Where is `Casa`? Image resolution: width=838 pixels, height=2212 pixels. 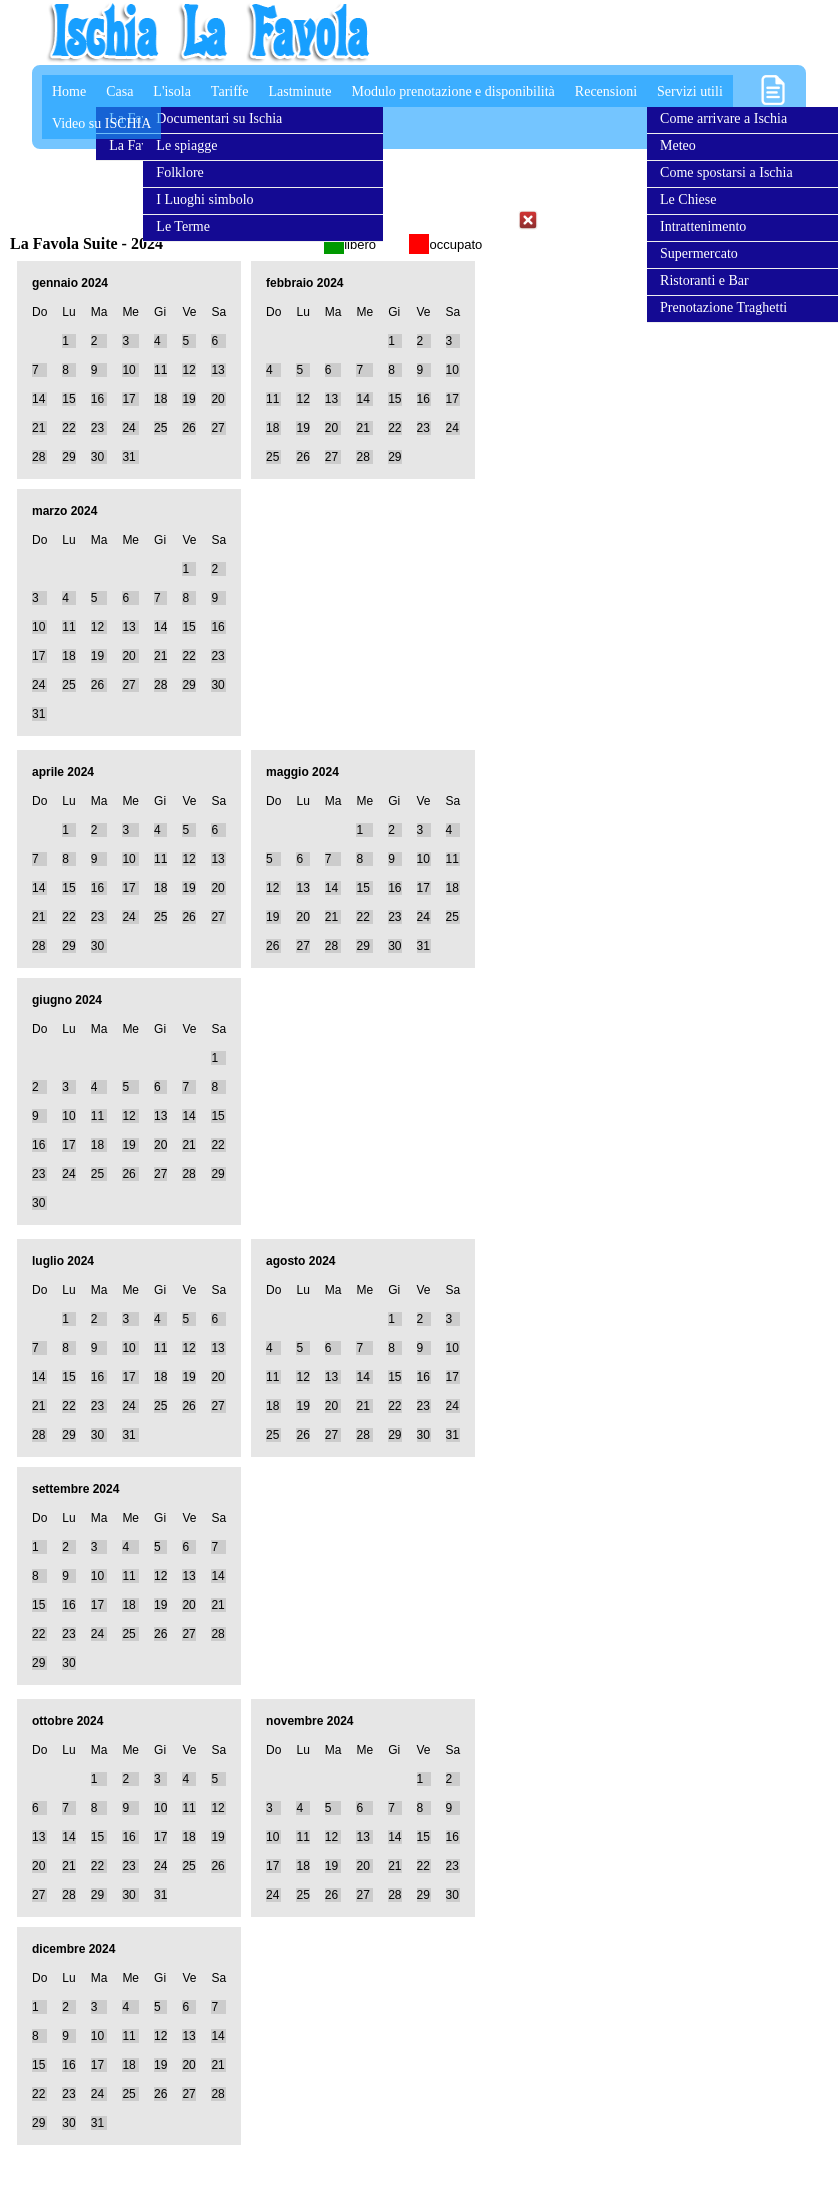
Casa is located at coordinates (119, 91).